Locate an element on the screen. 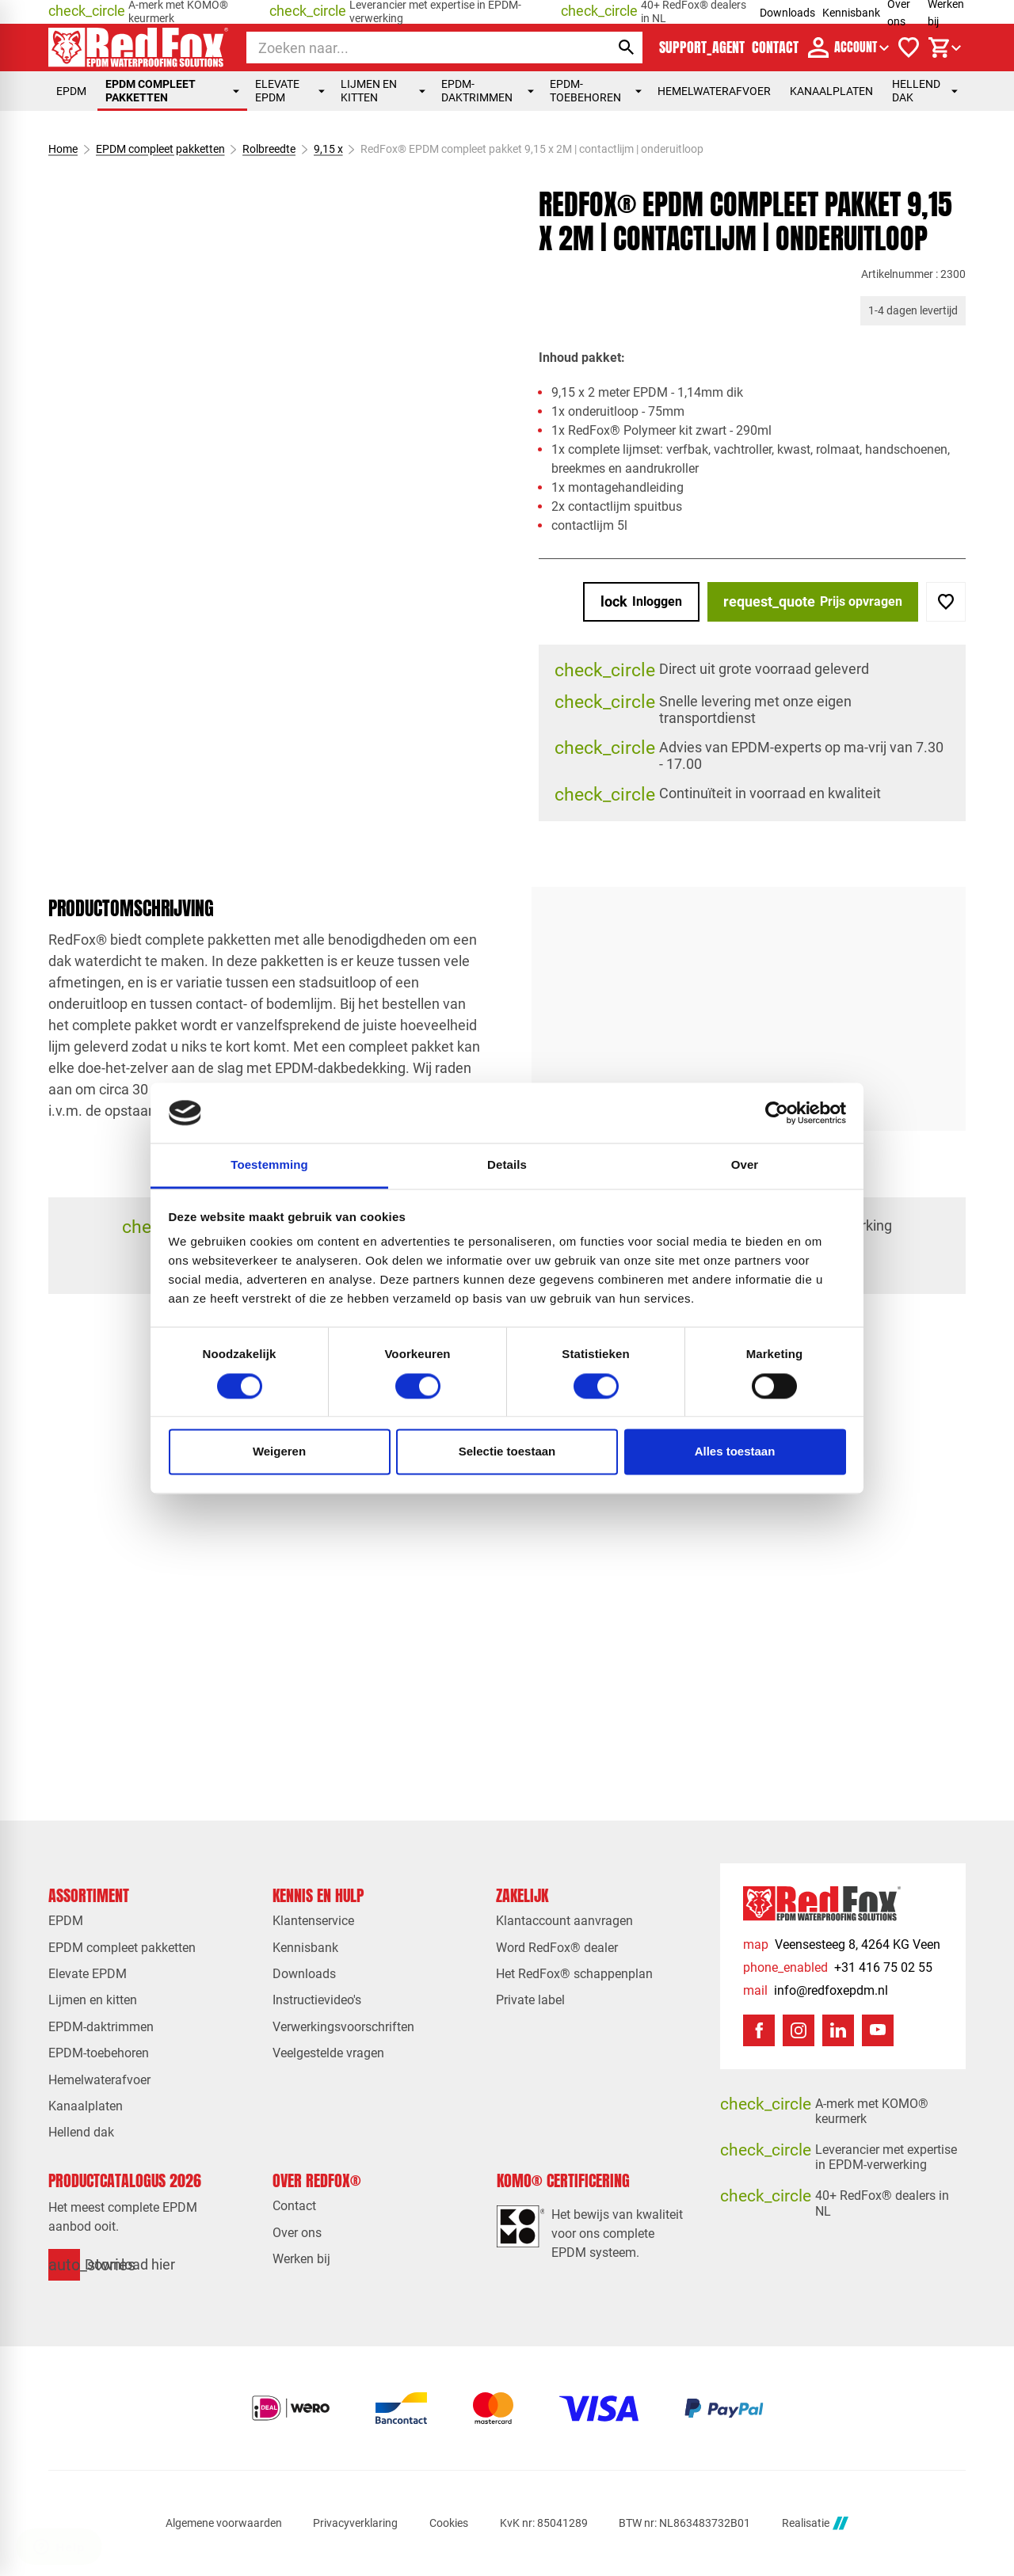  Instructievideo's is located at coordinates (317, 1999).